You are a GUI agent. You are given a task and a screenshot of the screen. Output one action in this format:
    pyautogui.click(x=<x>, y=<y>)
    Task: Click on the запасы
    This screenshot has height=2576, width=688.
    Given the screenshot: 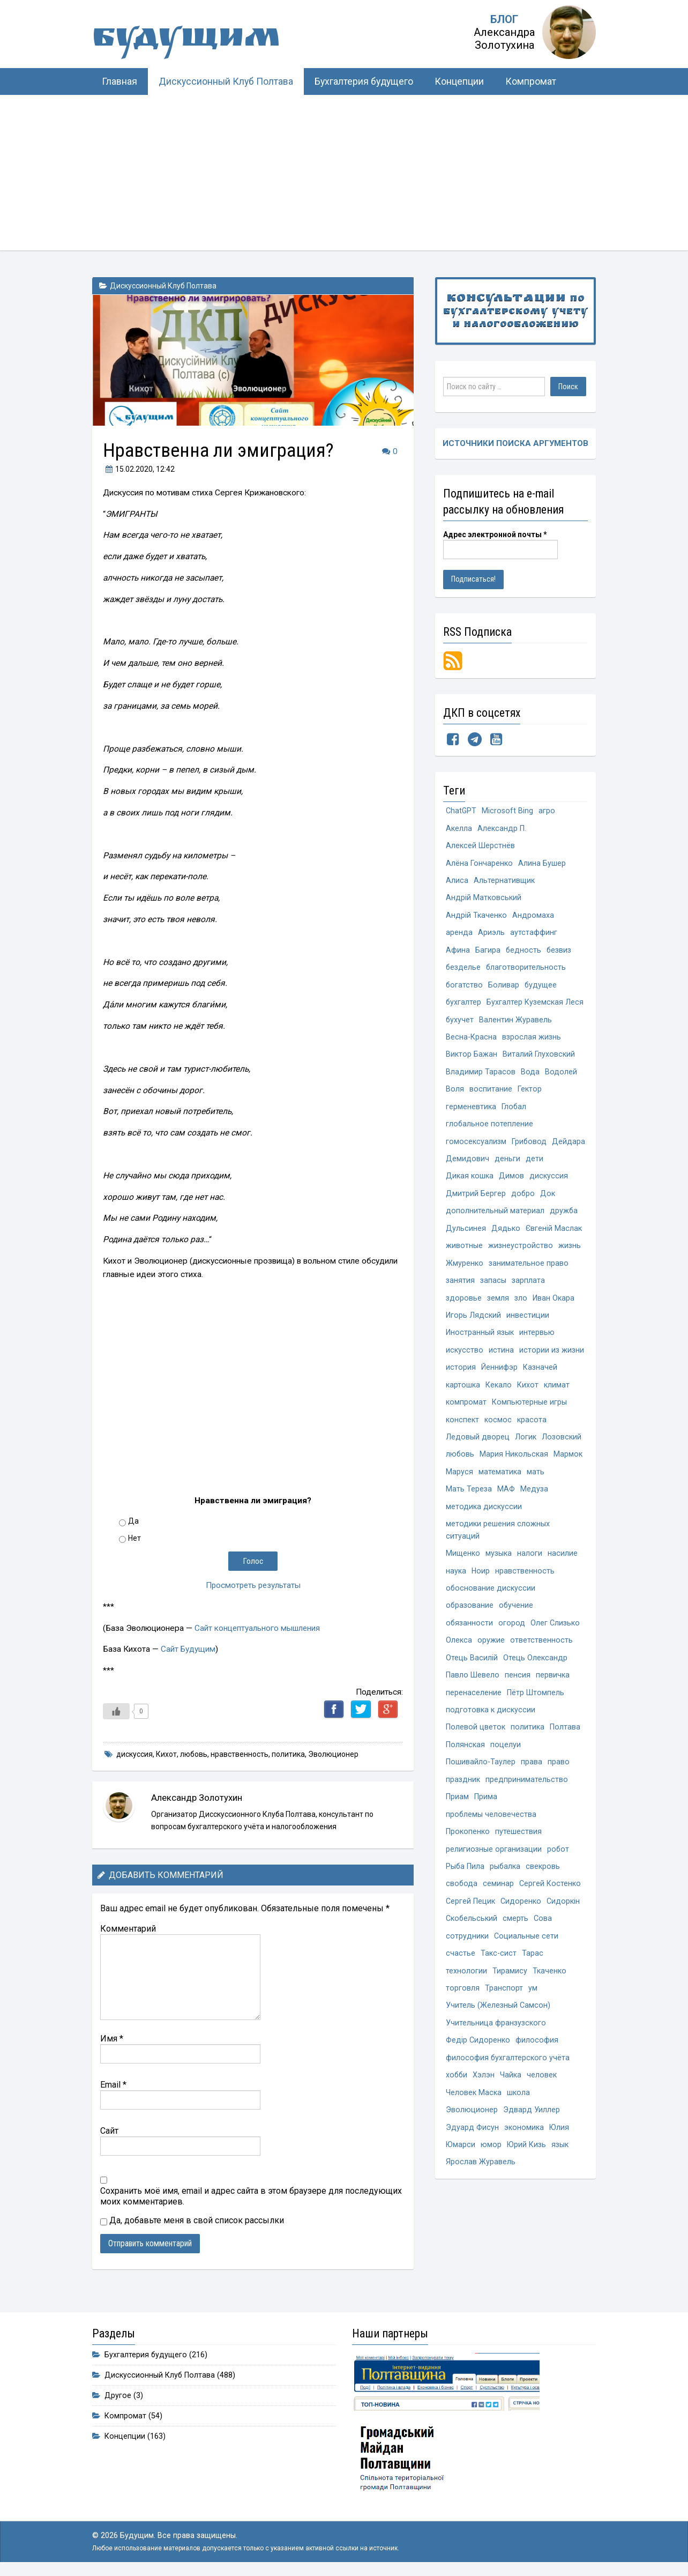 What is the action you would take?
    pyautogui.click(x=493, y=1289)
    